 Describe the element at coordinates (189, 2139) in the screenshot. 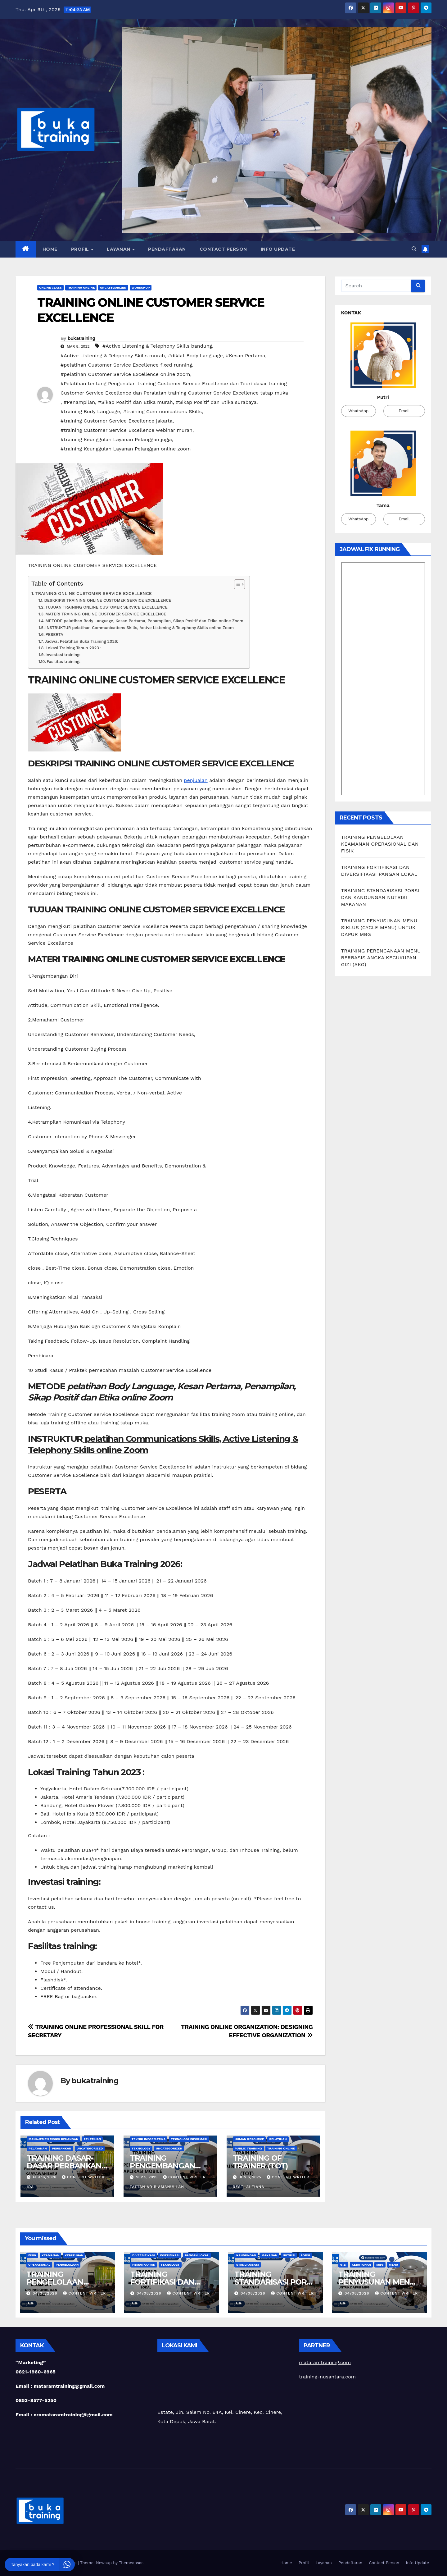

I see `Teknologi Informasi` at that location.